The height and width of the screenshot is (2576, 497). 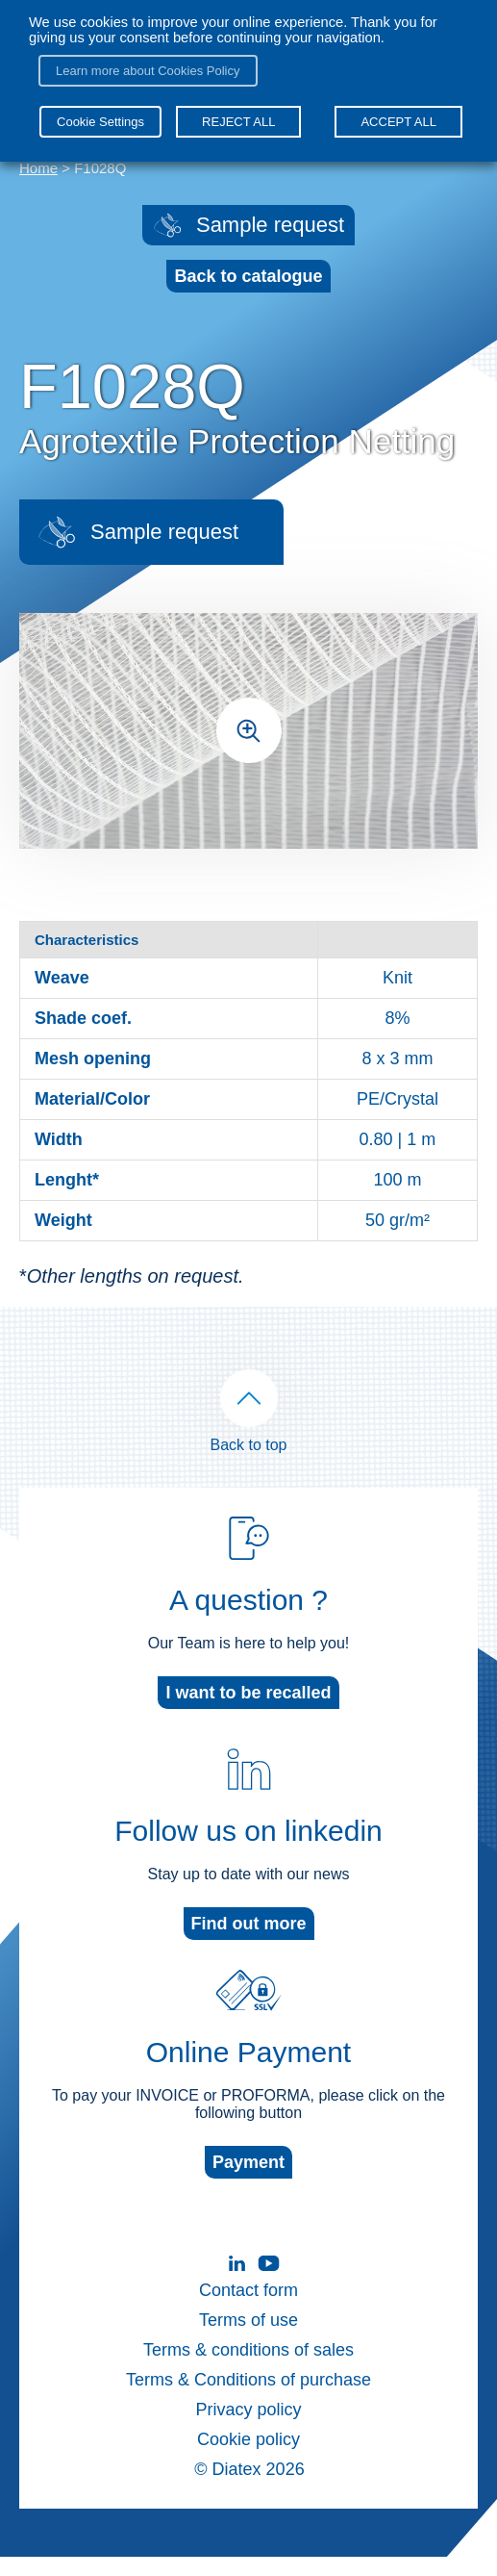 I want to click on I want to be recalled, so click(x=248, y=1712).